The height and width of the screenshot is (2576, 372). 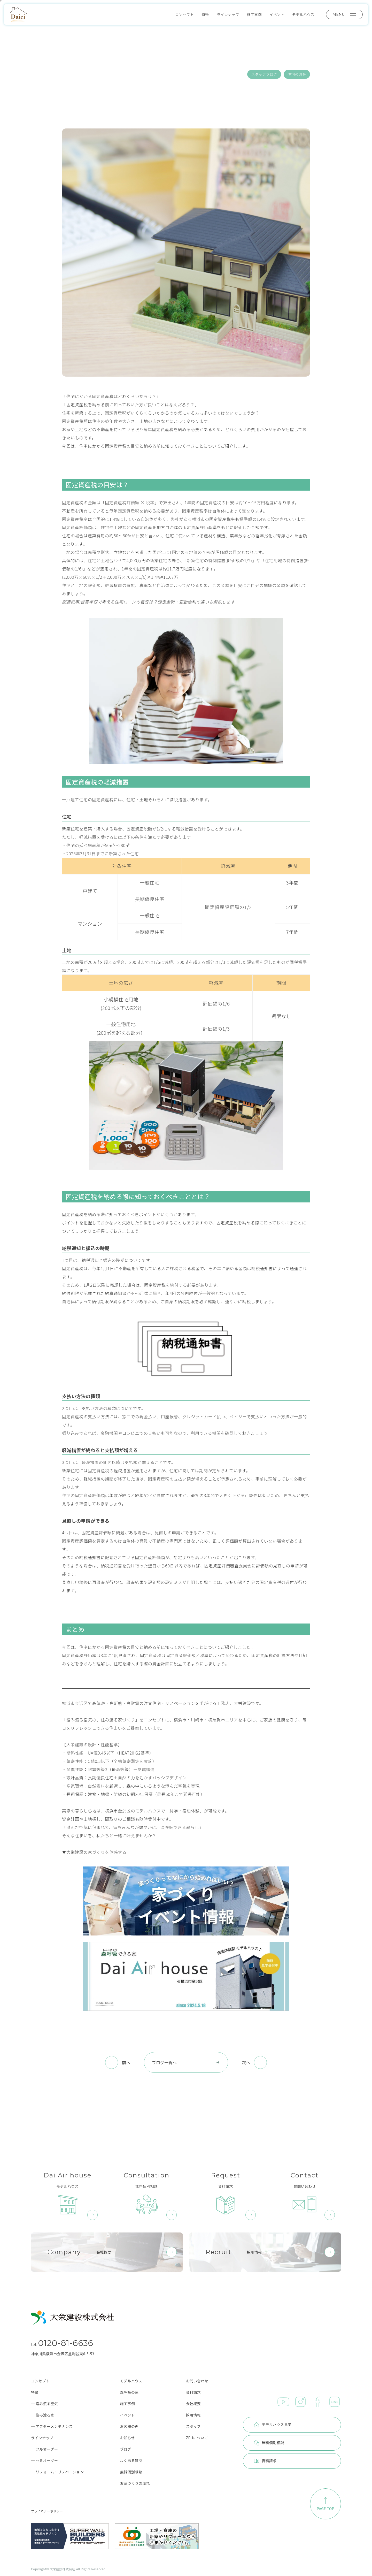 What do you see at coordinates (52, 2426) in the screenshot?
I see `─ アフターメンテナンス` at bounding box center [52, 2426].